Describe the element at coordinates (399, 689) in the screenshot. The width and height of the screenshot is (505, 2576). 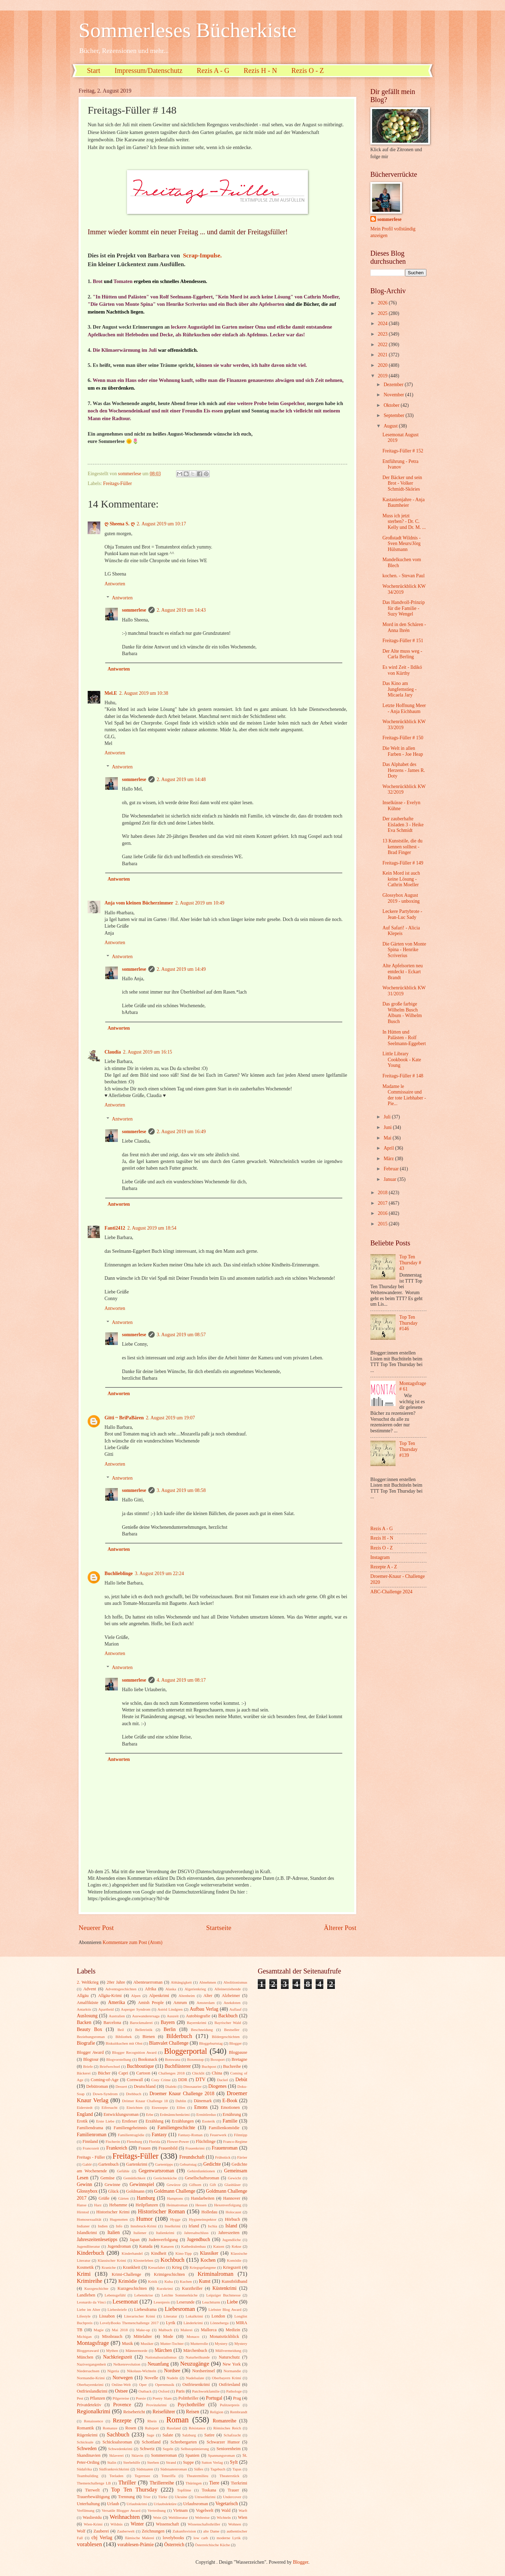
I see `Das Kino am Jungfernstieg - Micaela Jary` at that location.